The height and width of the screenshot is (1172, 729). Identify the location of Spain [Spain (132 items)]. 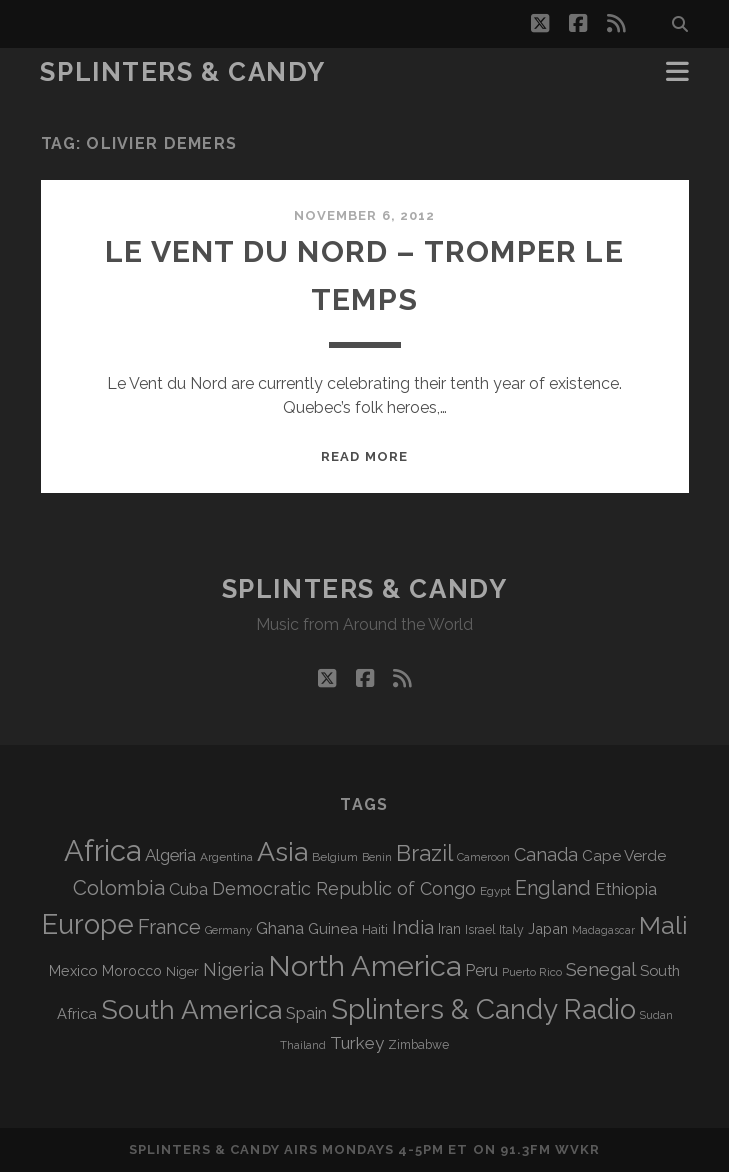
(306, 1013).